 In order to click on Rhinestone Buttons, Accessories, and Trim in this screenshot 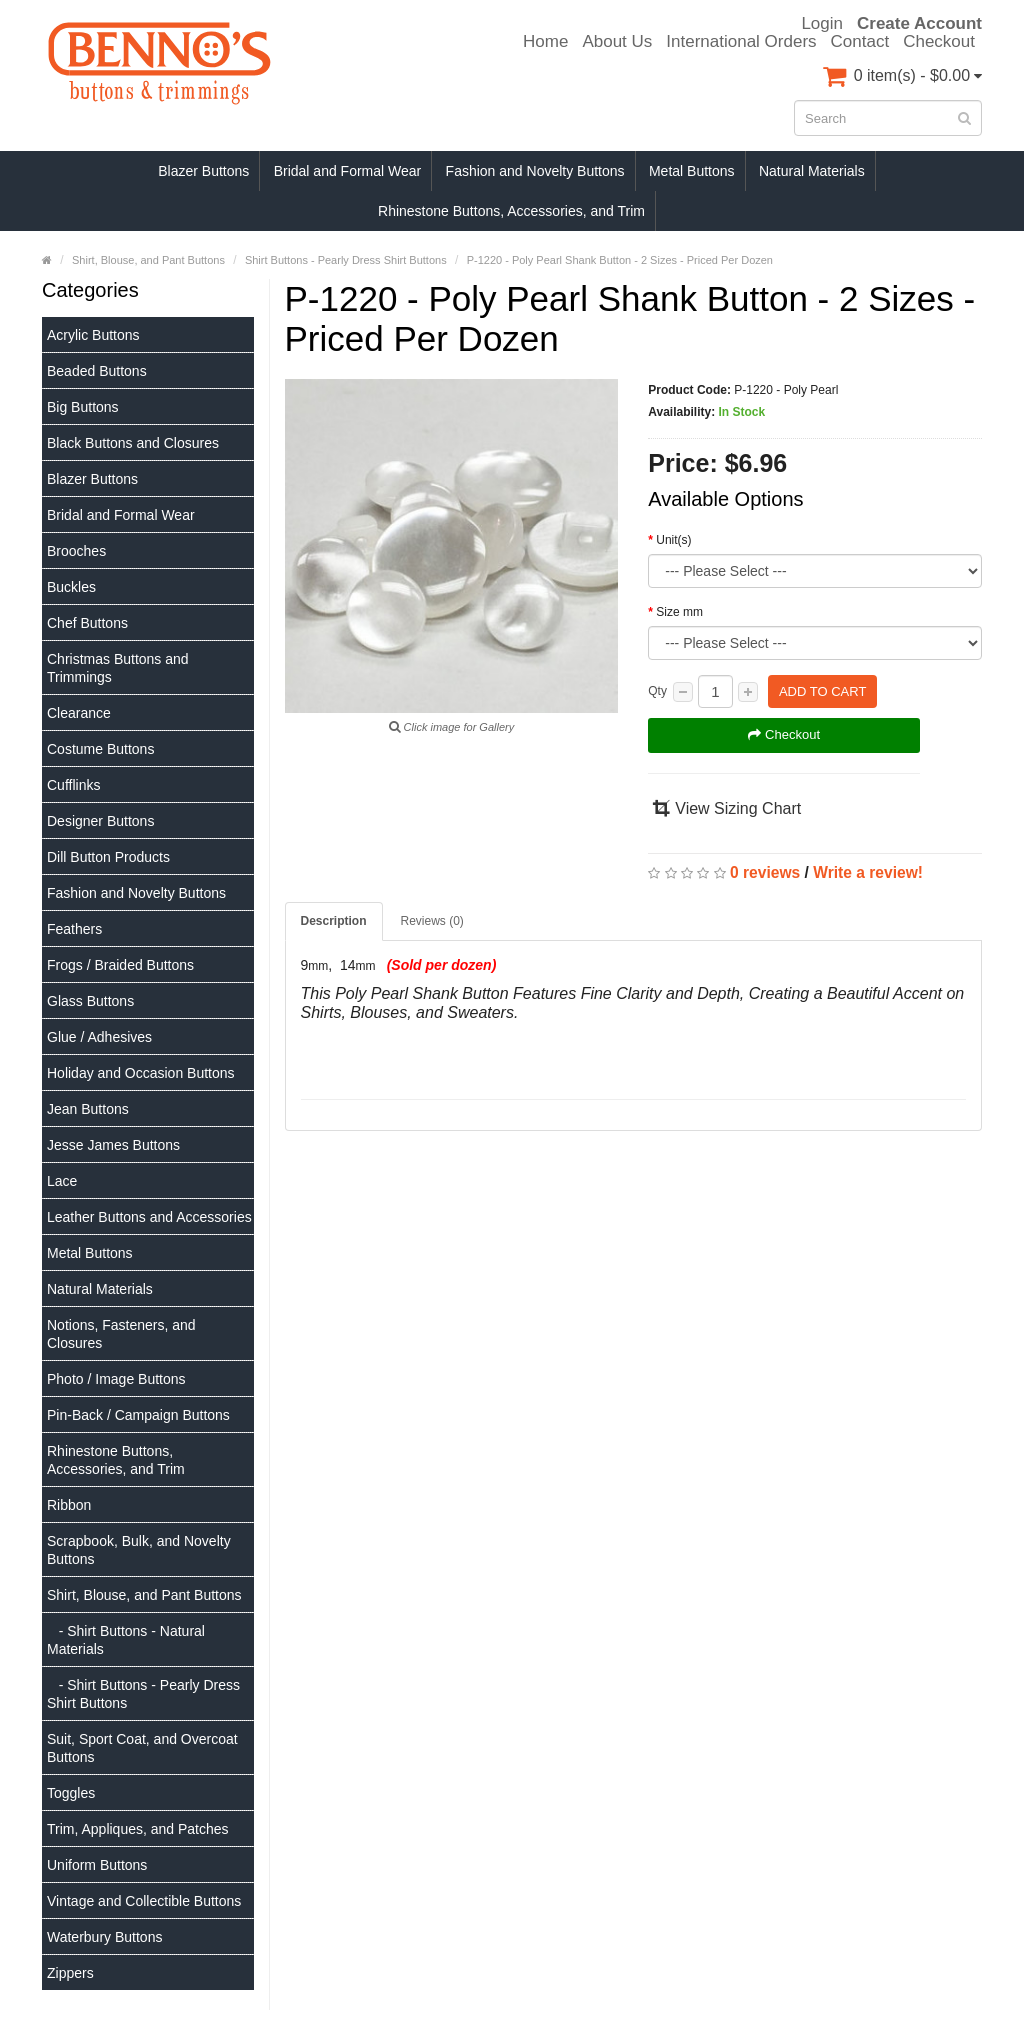, I will do `click(511, 211)`.